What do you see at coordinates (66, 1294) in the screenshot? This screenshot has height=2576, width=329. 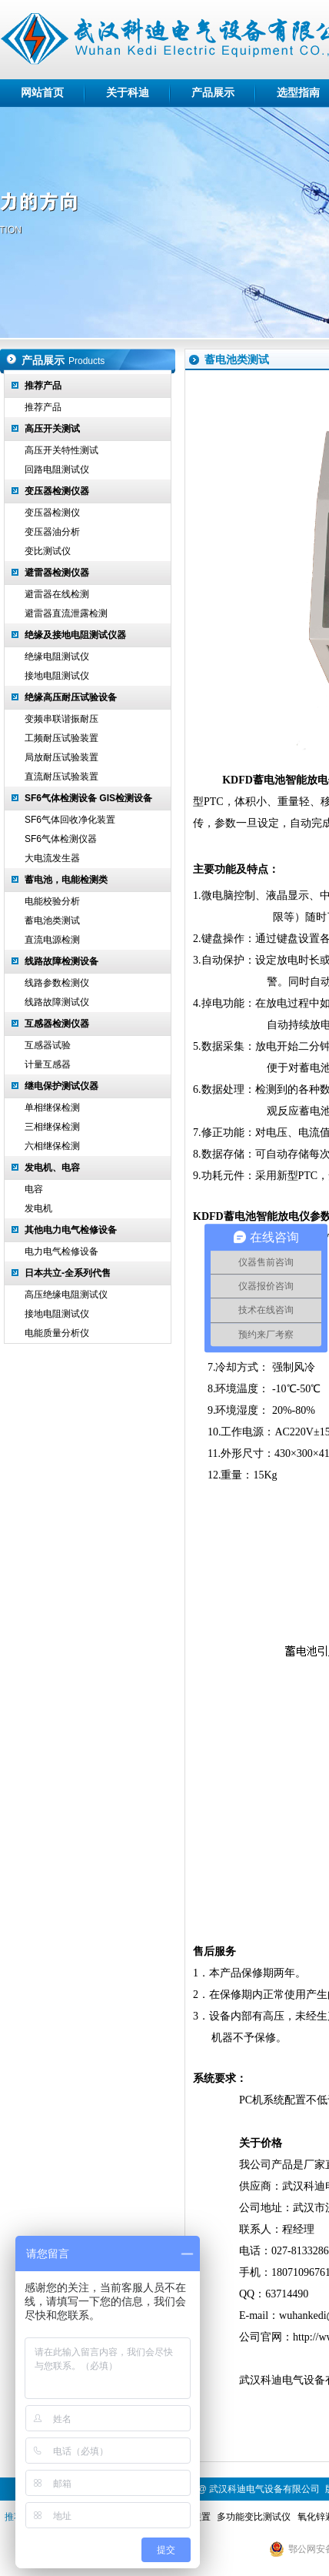 I see `高压绝缘电阻测试仪` at bounding box center [66, 1294].